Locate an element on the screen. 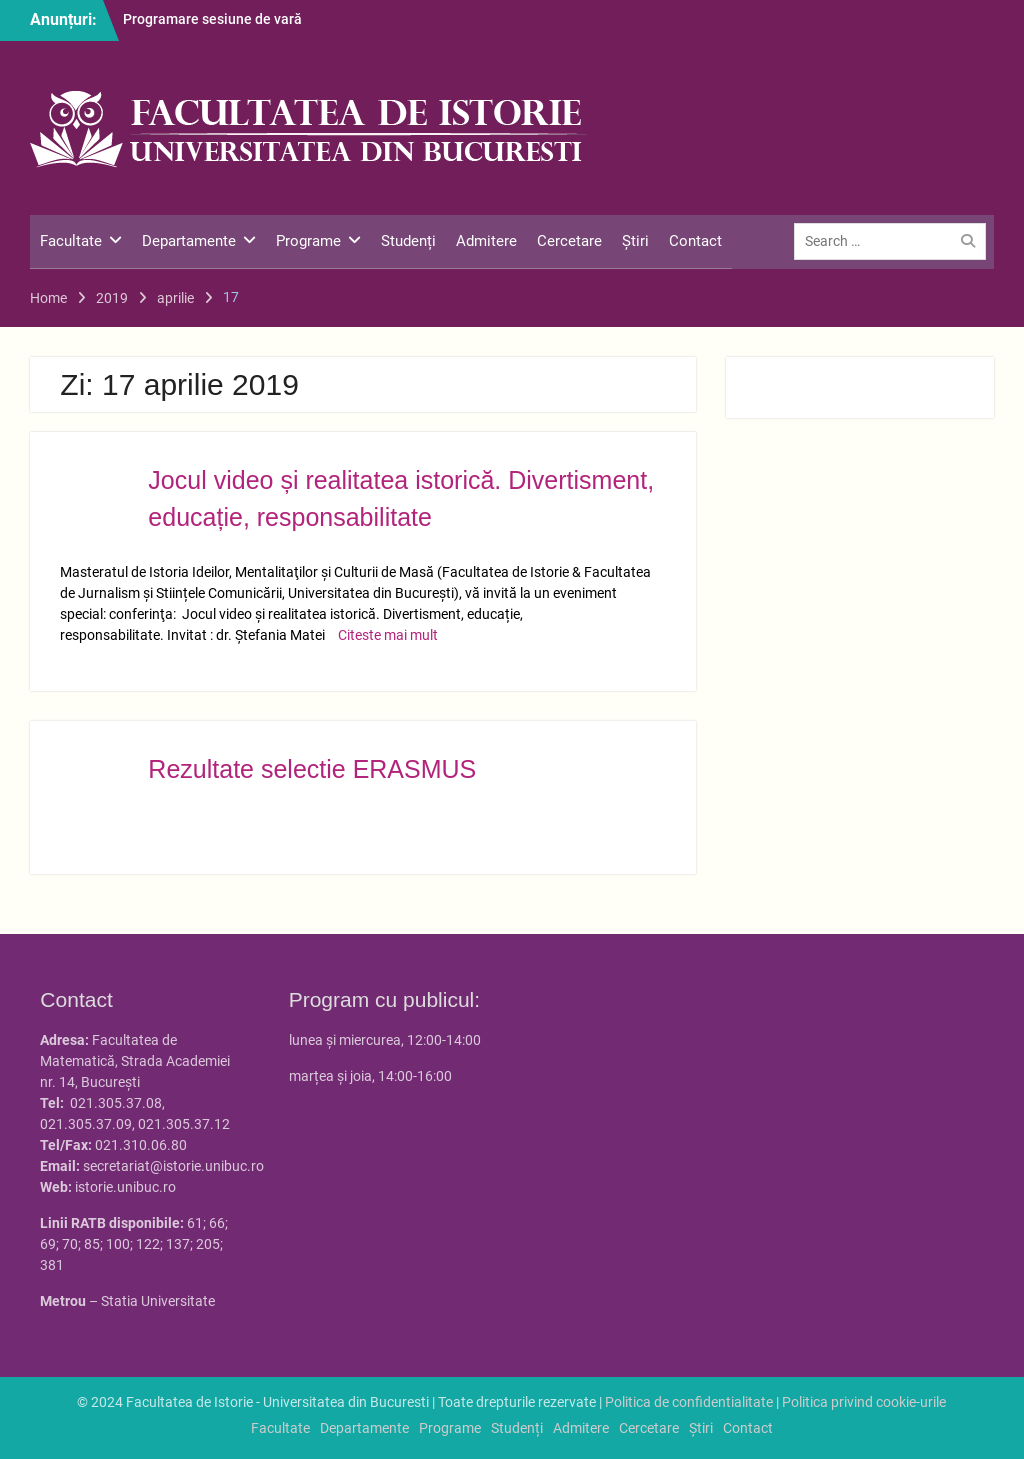  Programe is located at coordinates (308, 241).